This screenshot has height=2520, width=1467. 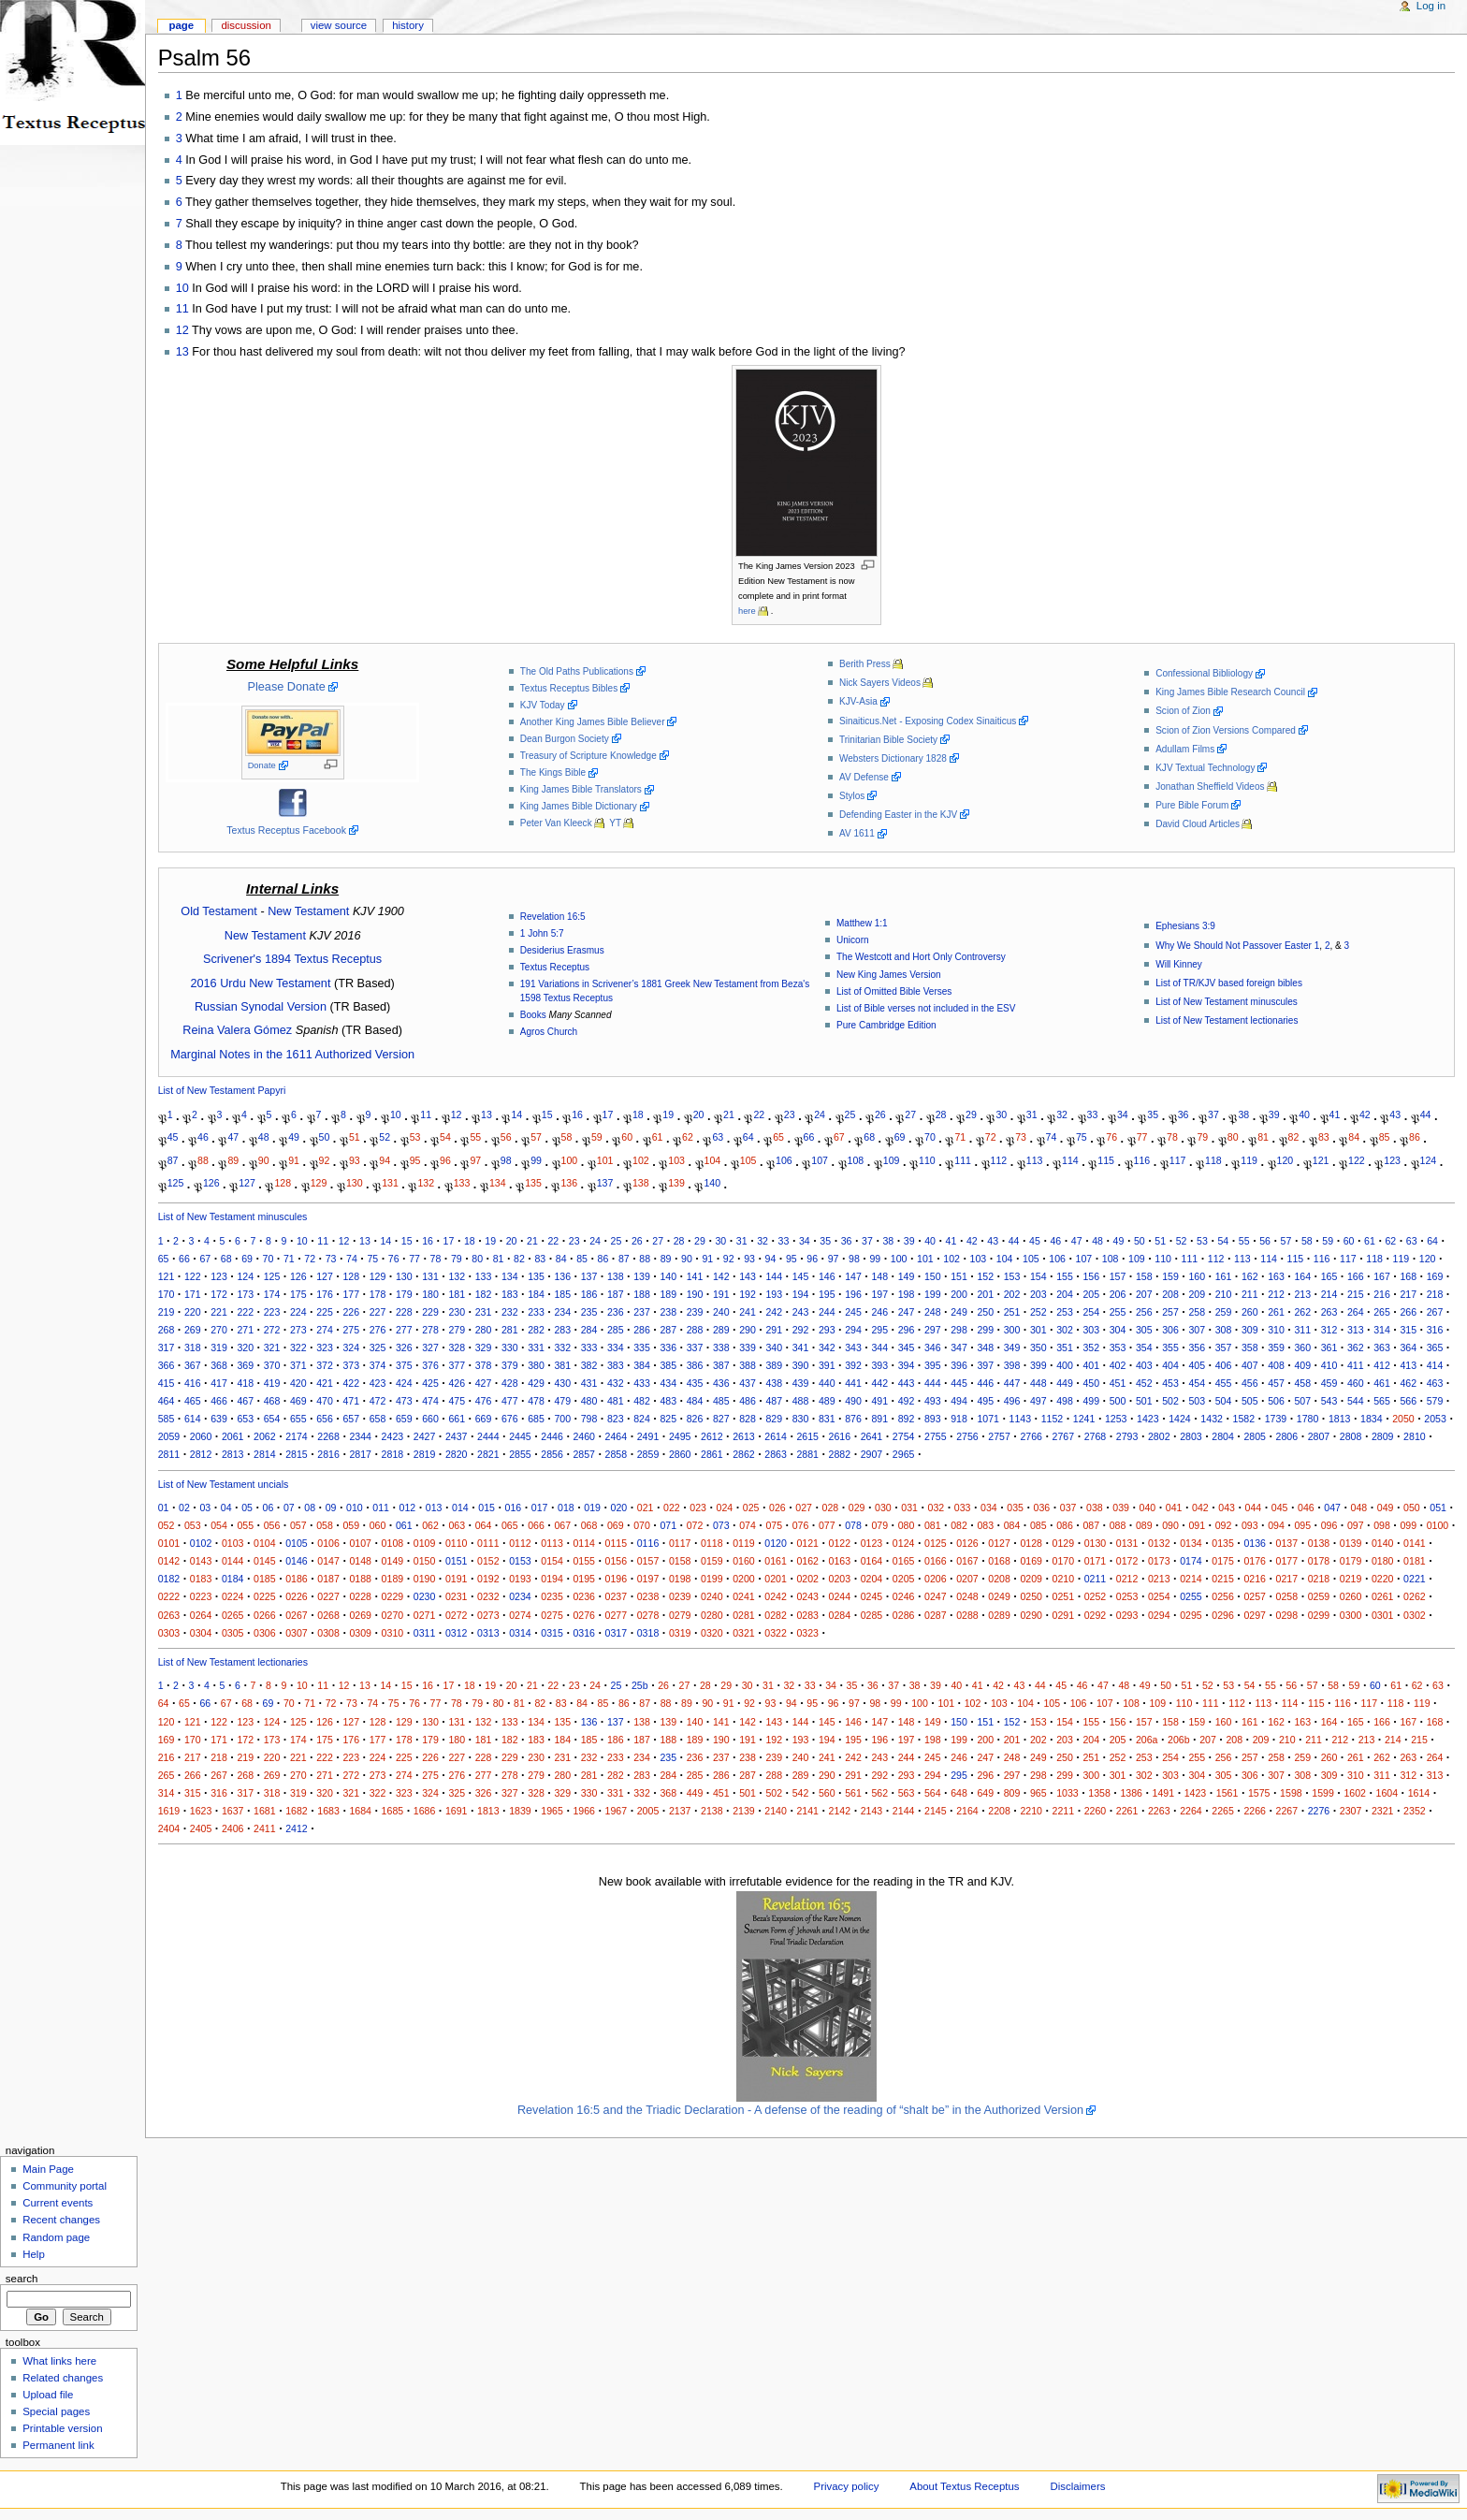 I want to click on 823, so click(x=615, y=1418).